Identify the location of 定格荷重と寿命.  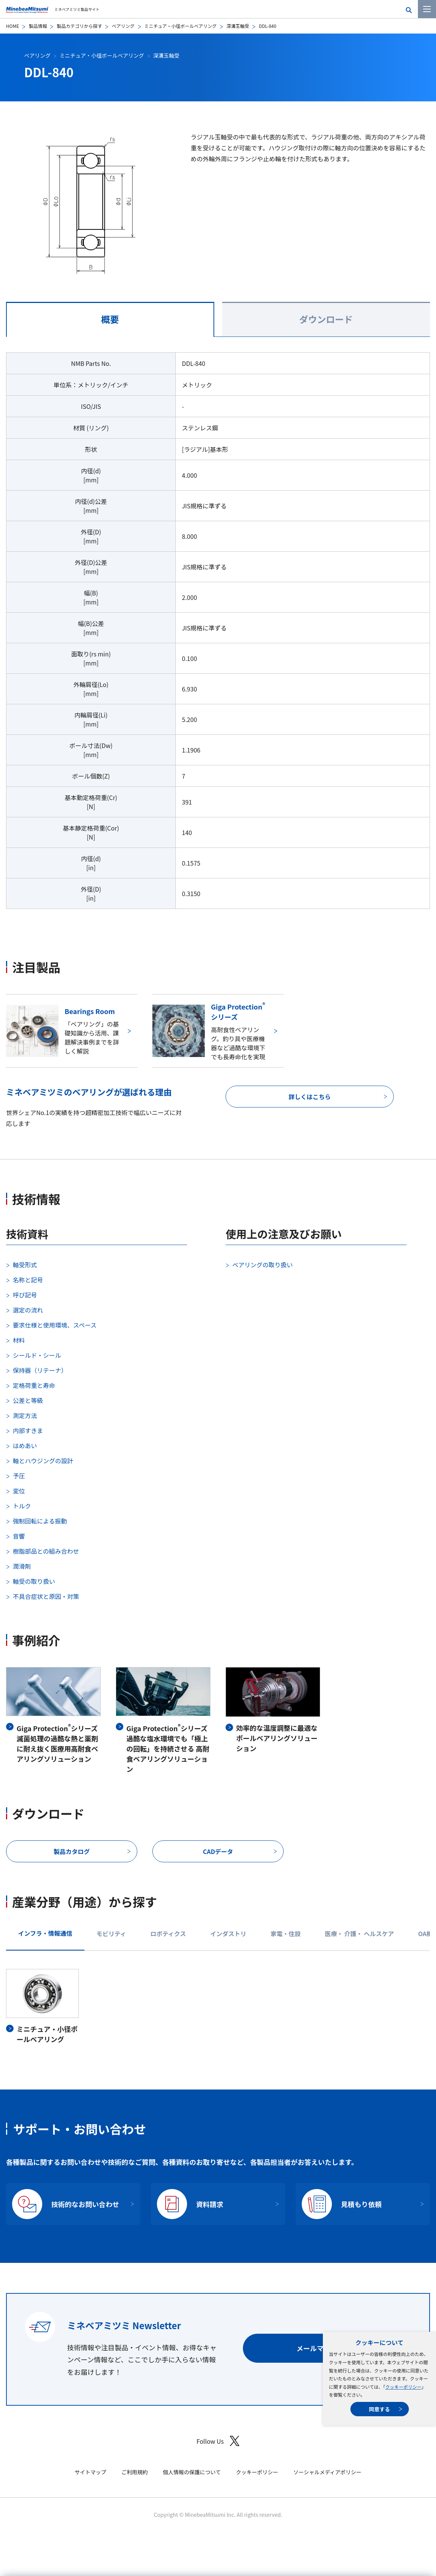
(34, 1385).